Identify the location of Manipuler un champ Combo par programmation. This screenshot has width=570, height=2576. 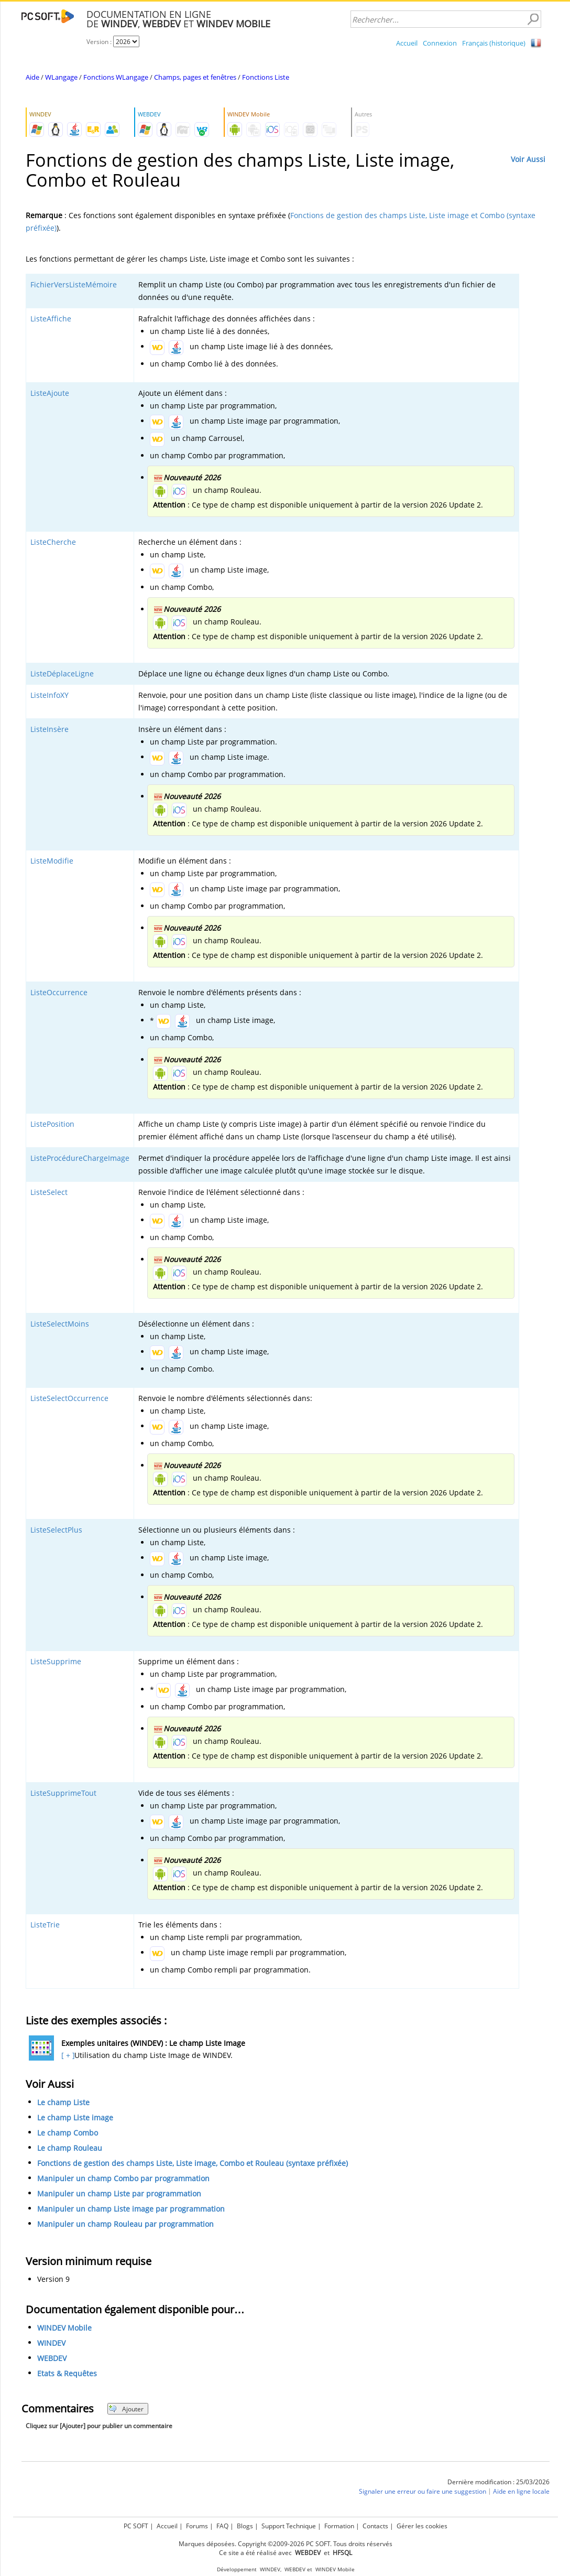
(123, 2178).